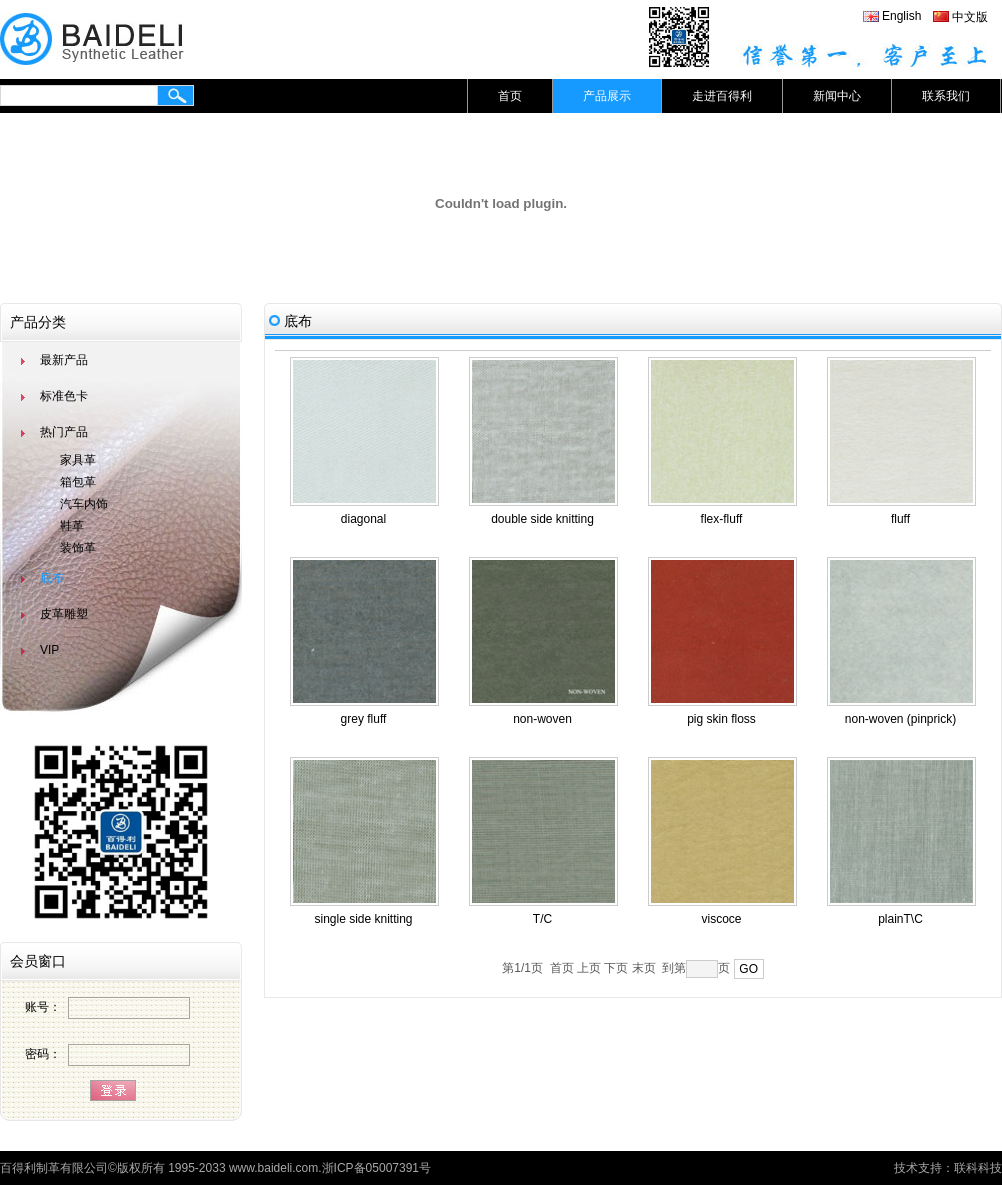 The height and width of the screenshot is (1185, 1002). I want to click on non-woven (pinprick), so click(900, 719).